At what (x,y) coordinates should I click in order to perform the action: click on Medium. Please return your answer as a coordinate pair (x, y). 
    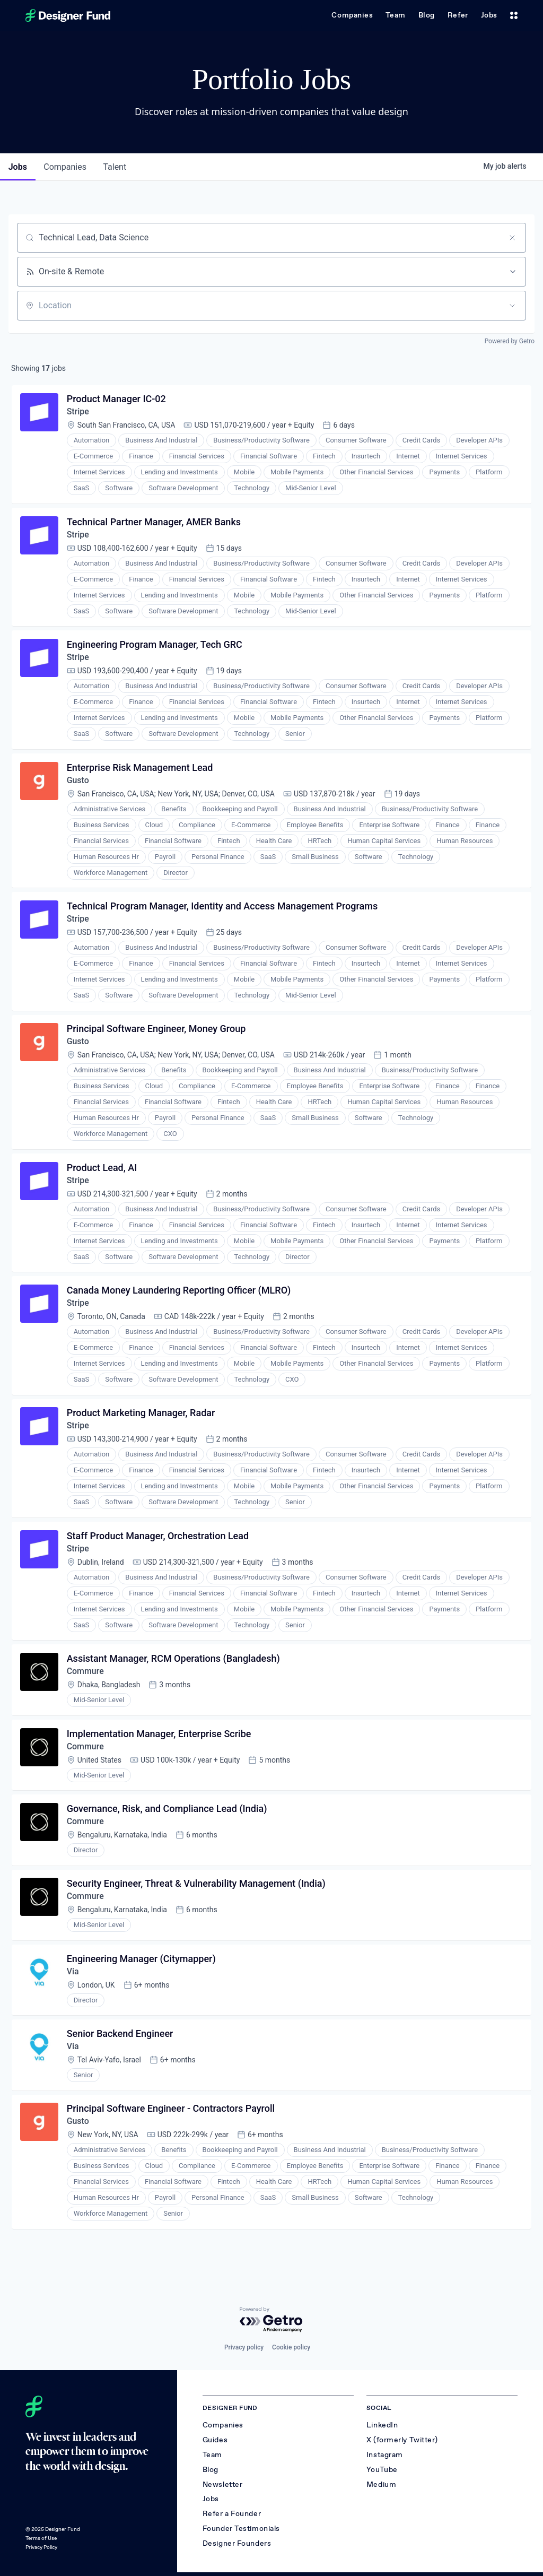
    Looking at the image, I should click on (381, 2484).